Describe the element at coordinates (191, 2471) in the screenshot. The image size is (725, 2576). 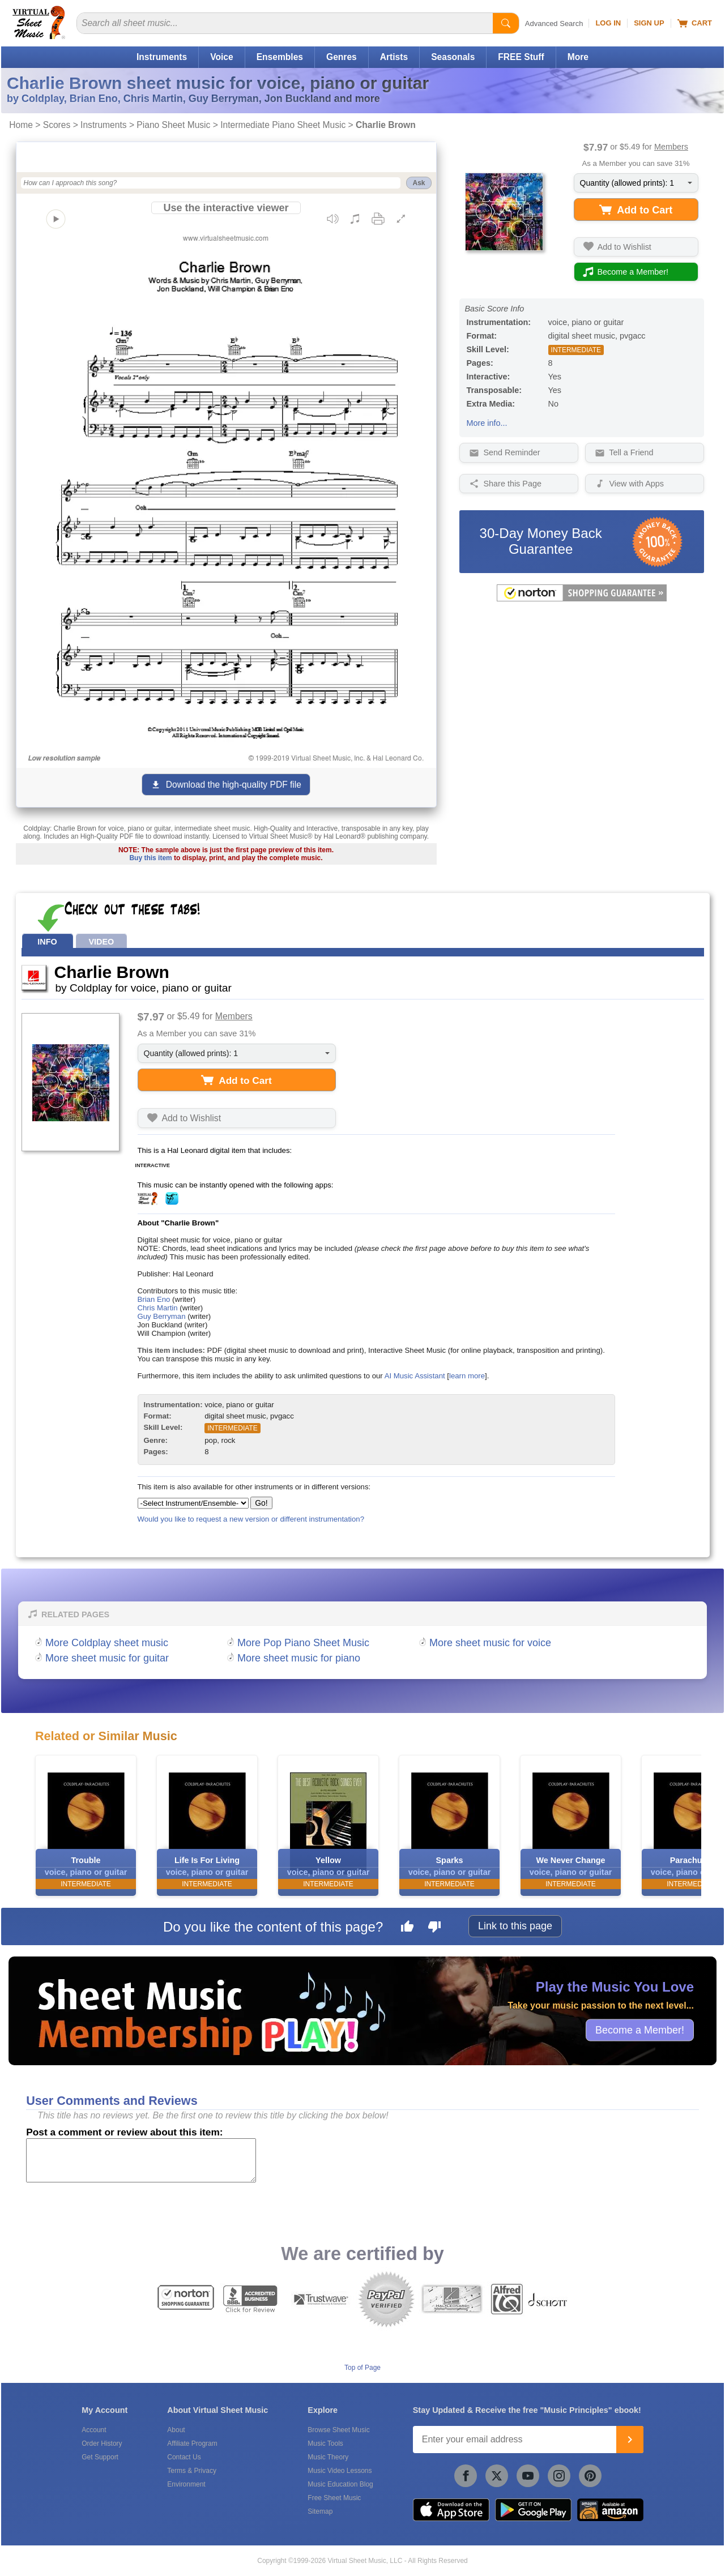
I see `Terms & Privacy` at that location.